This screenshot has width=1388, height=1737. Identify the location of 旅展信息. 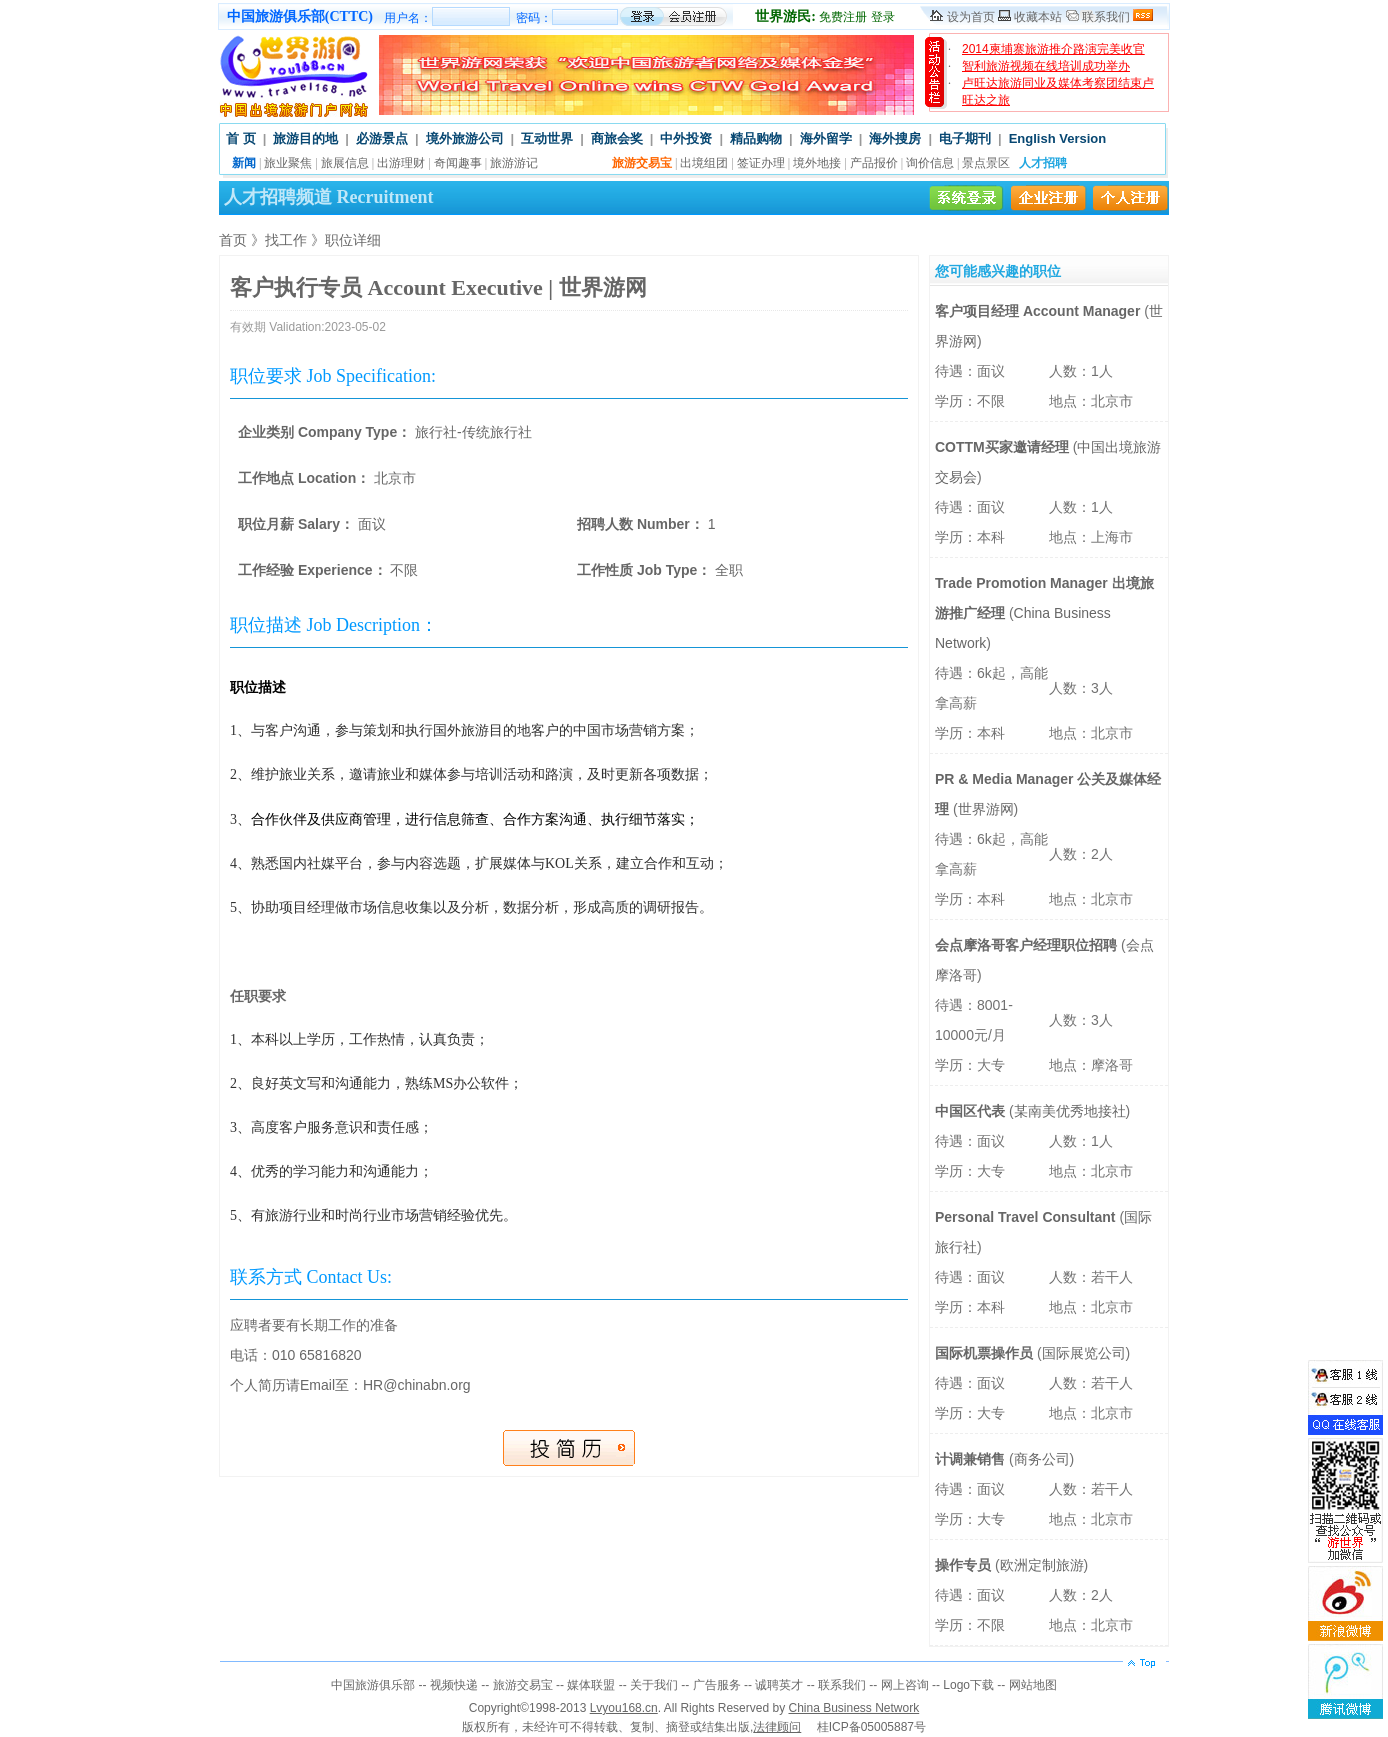
(345, 163).